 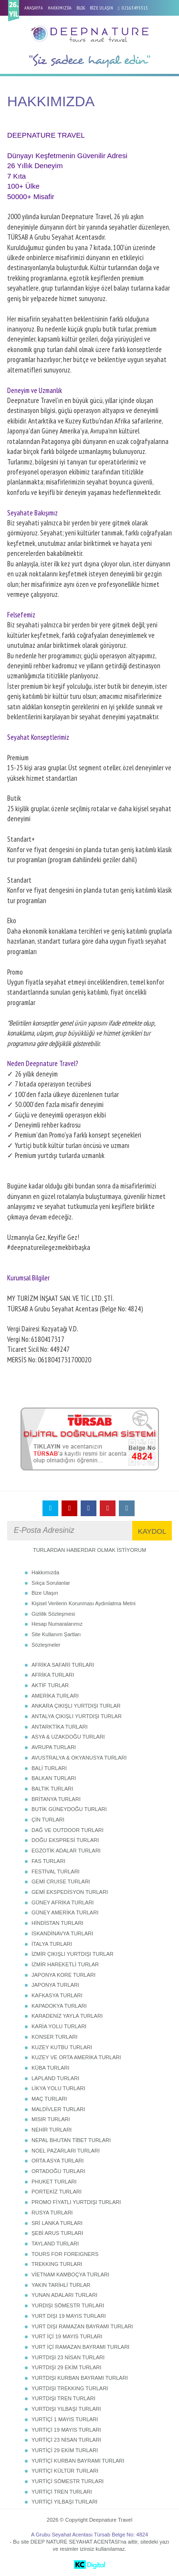 I want to click on BUTİK GÜNEYDOĞU TURLARI, so click(x=69, y=1809).